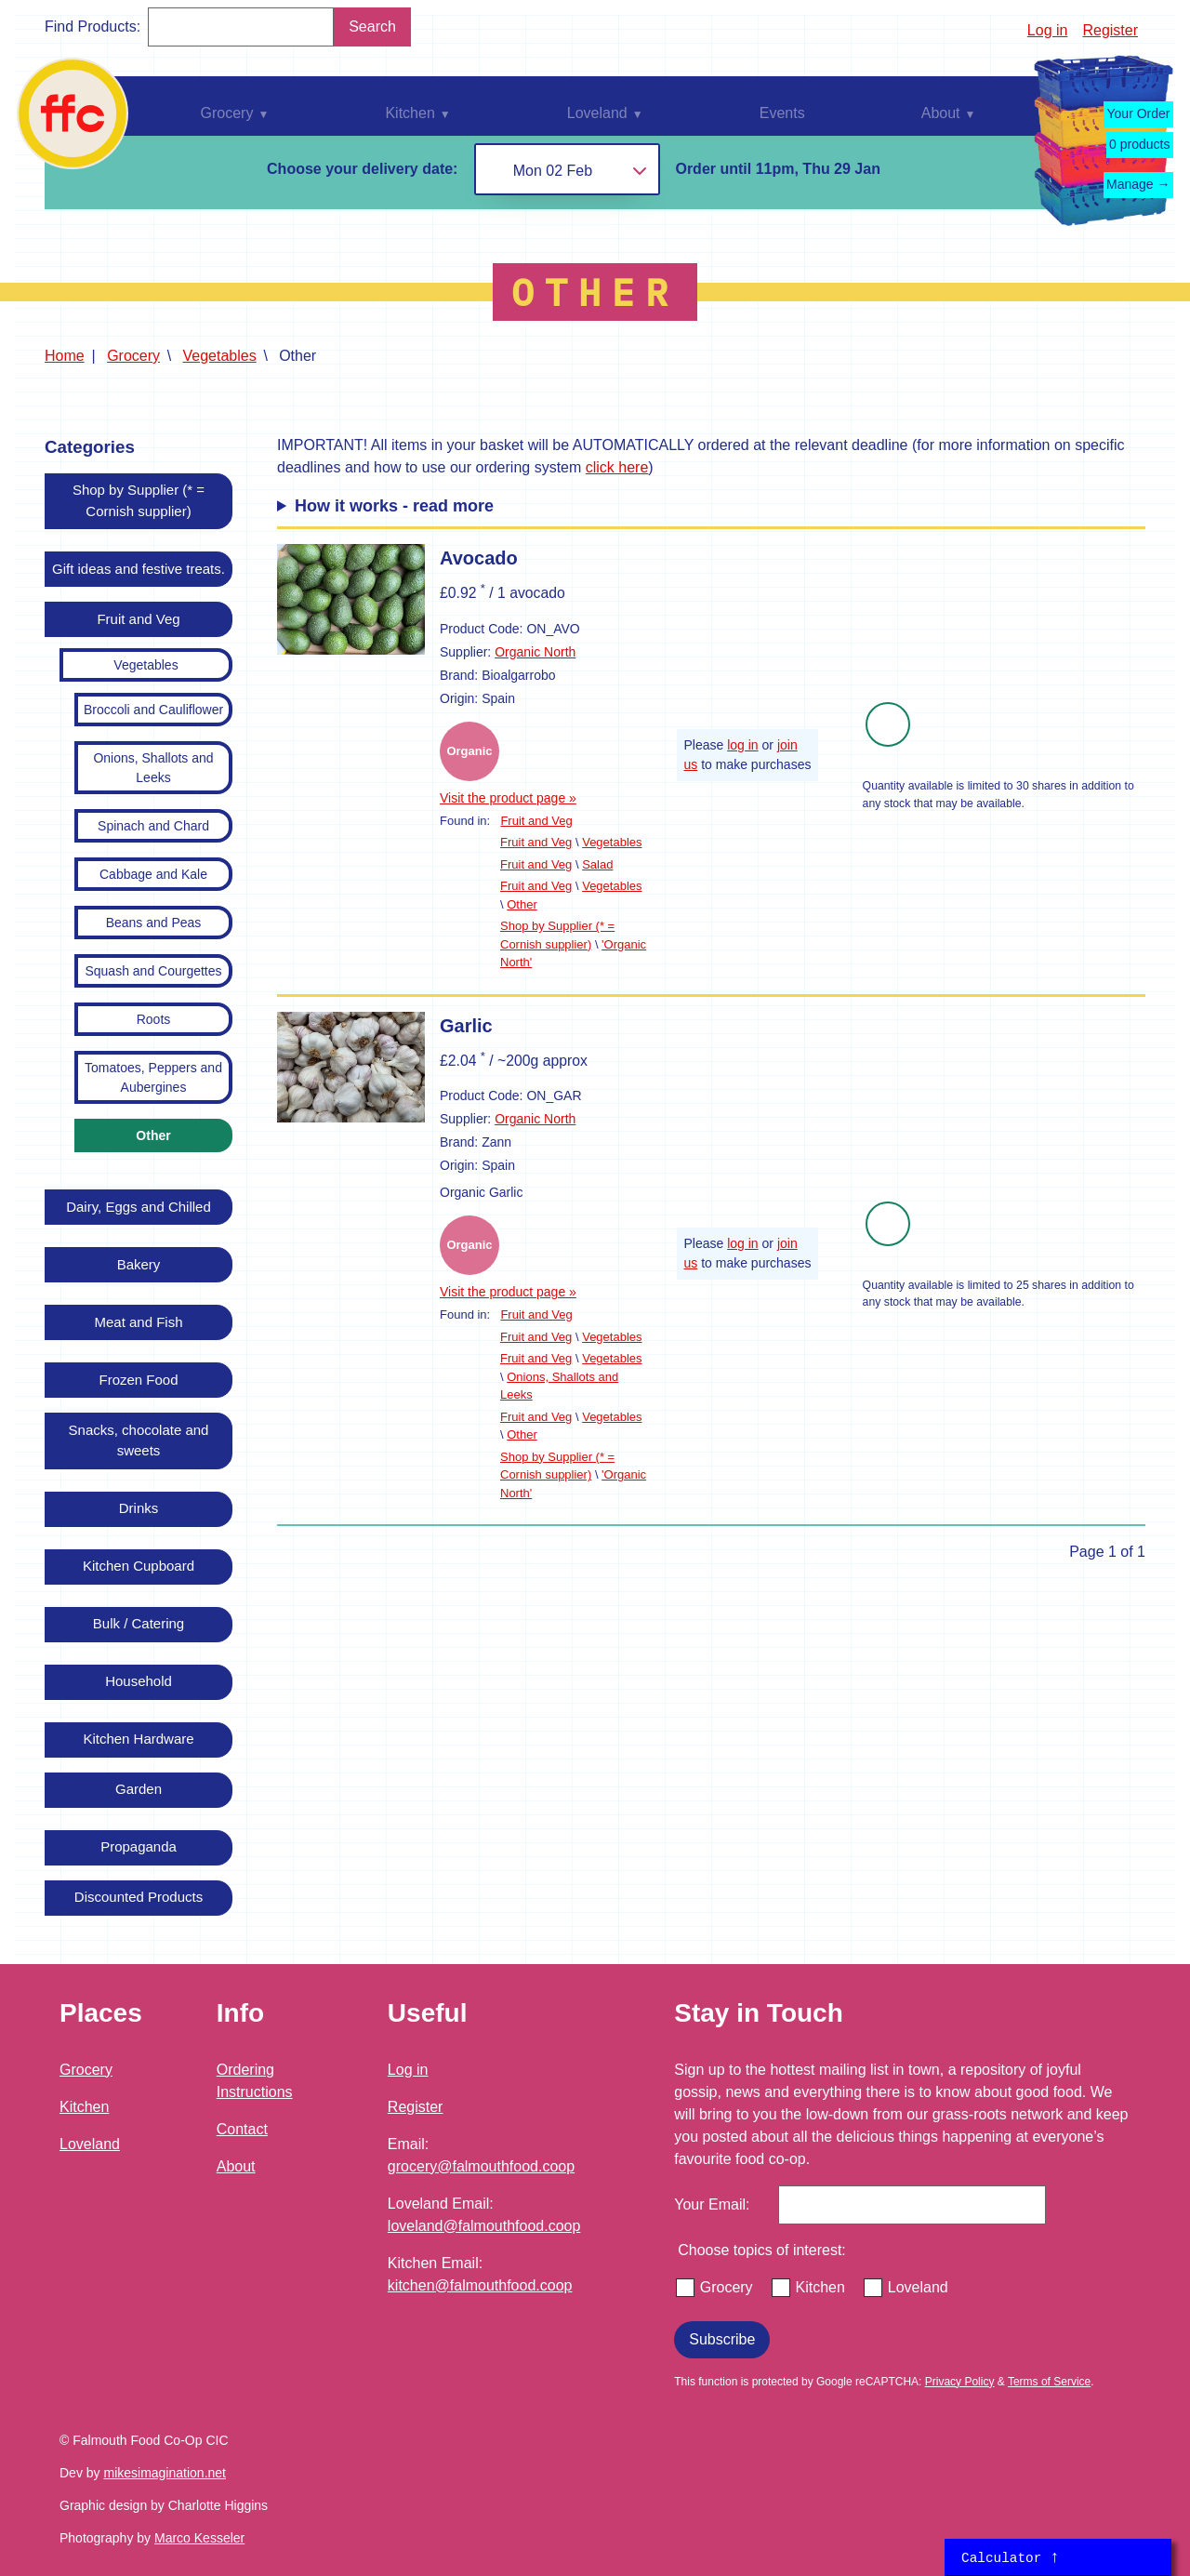 The width and height of the screenshot is (1190, 2576). I want to click on Beans and Peas, so click(154, 922).